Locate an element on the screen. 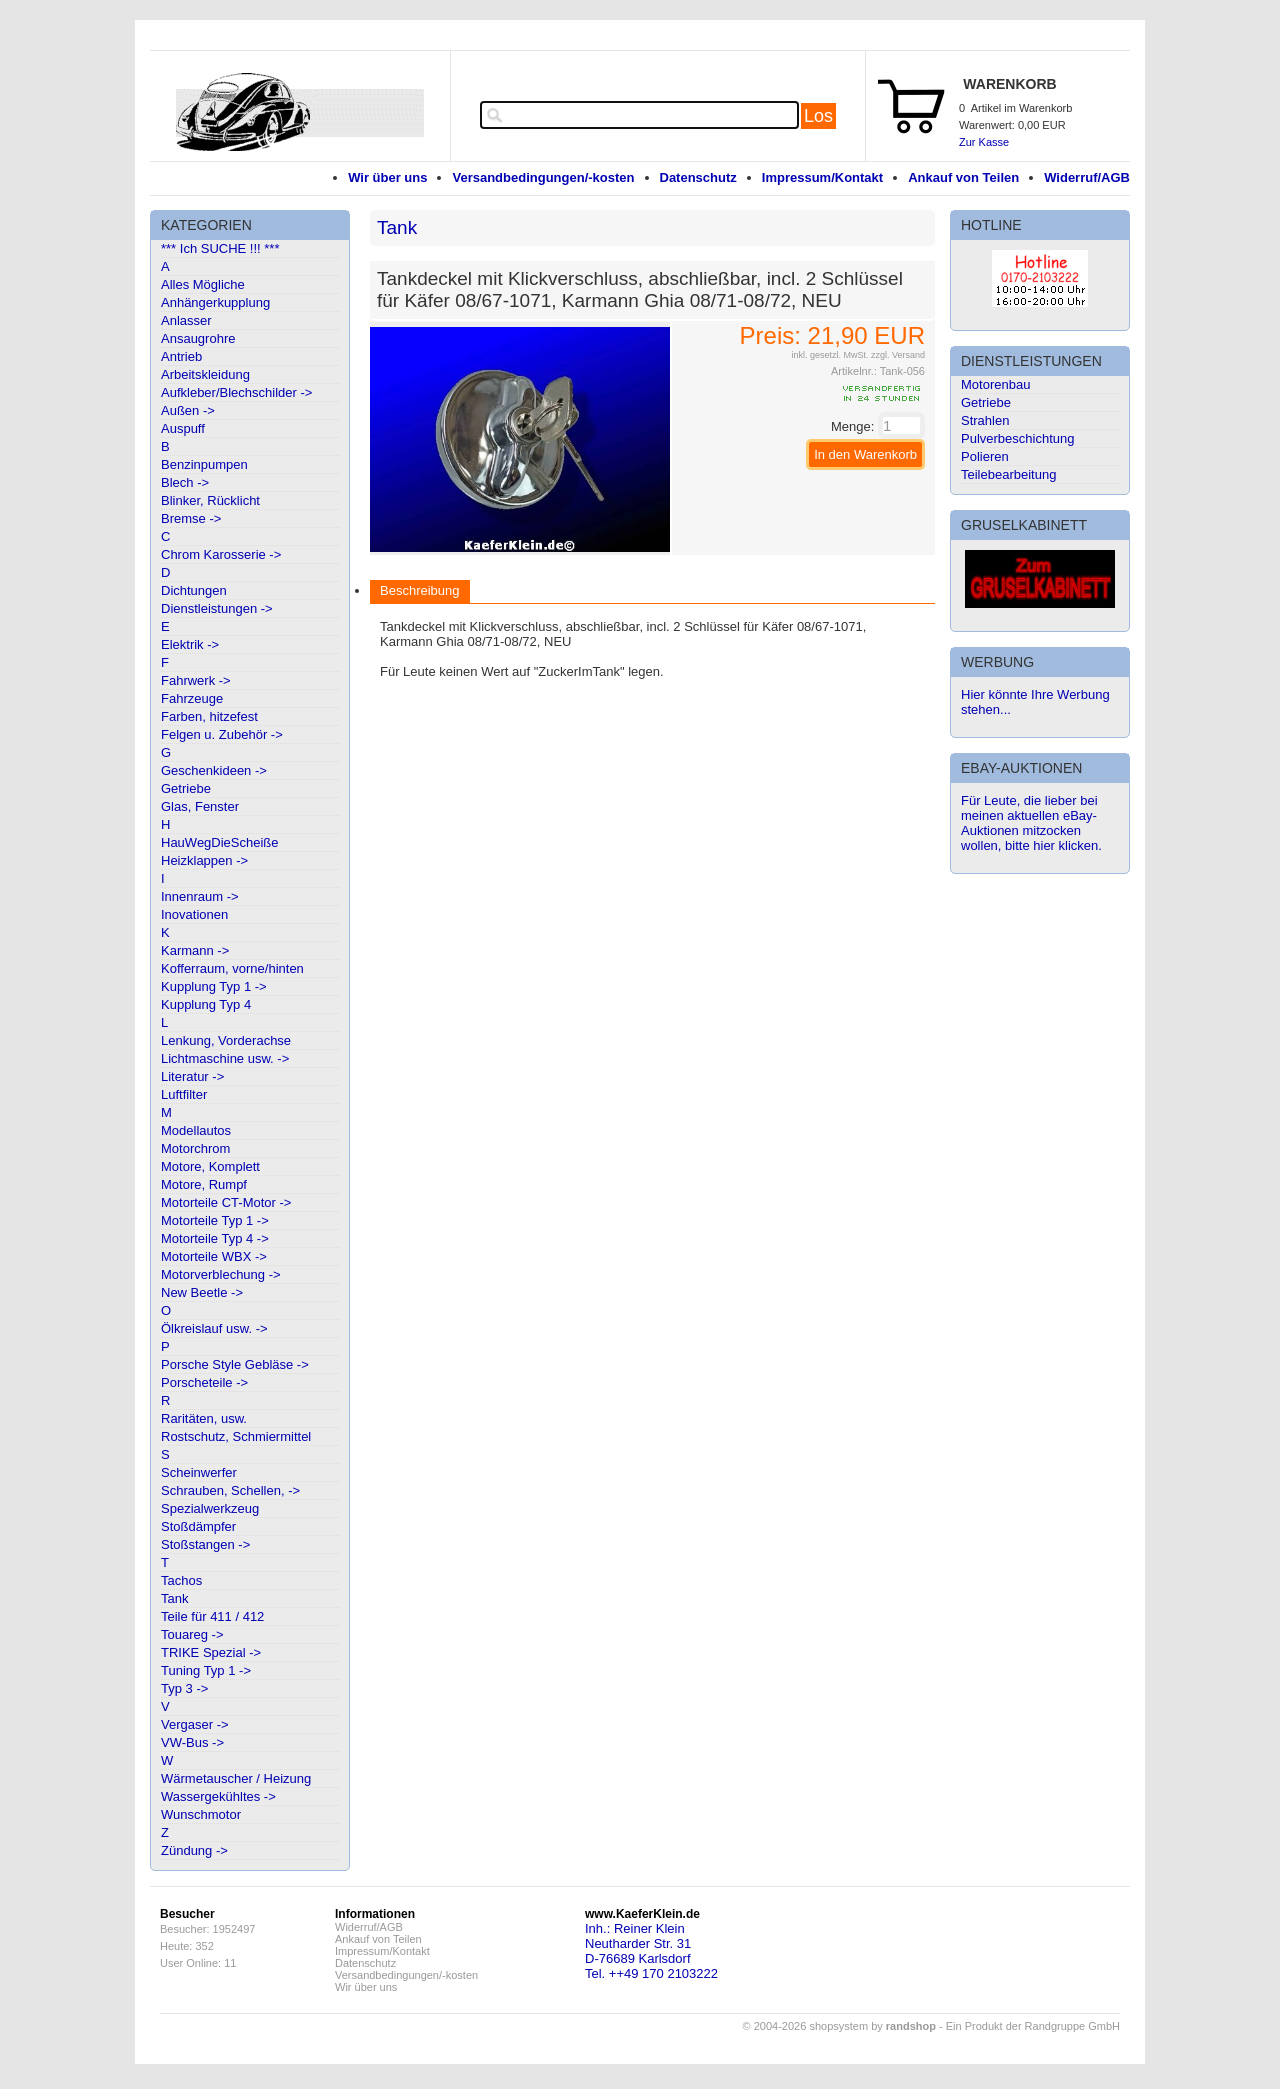  Spezialwerkzeug is located at coordinates (210, 1508).